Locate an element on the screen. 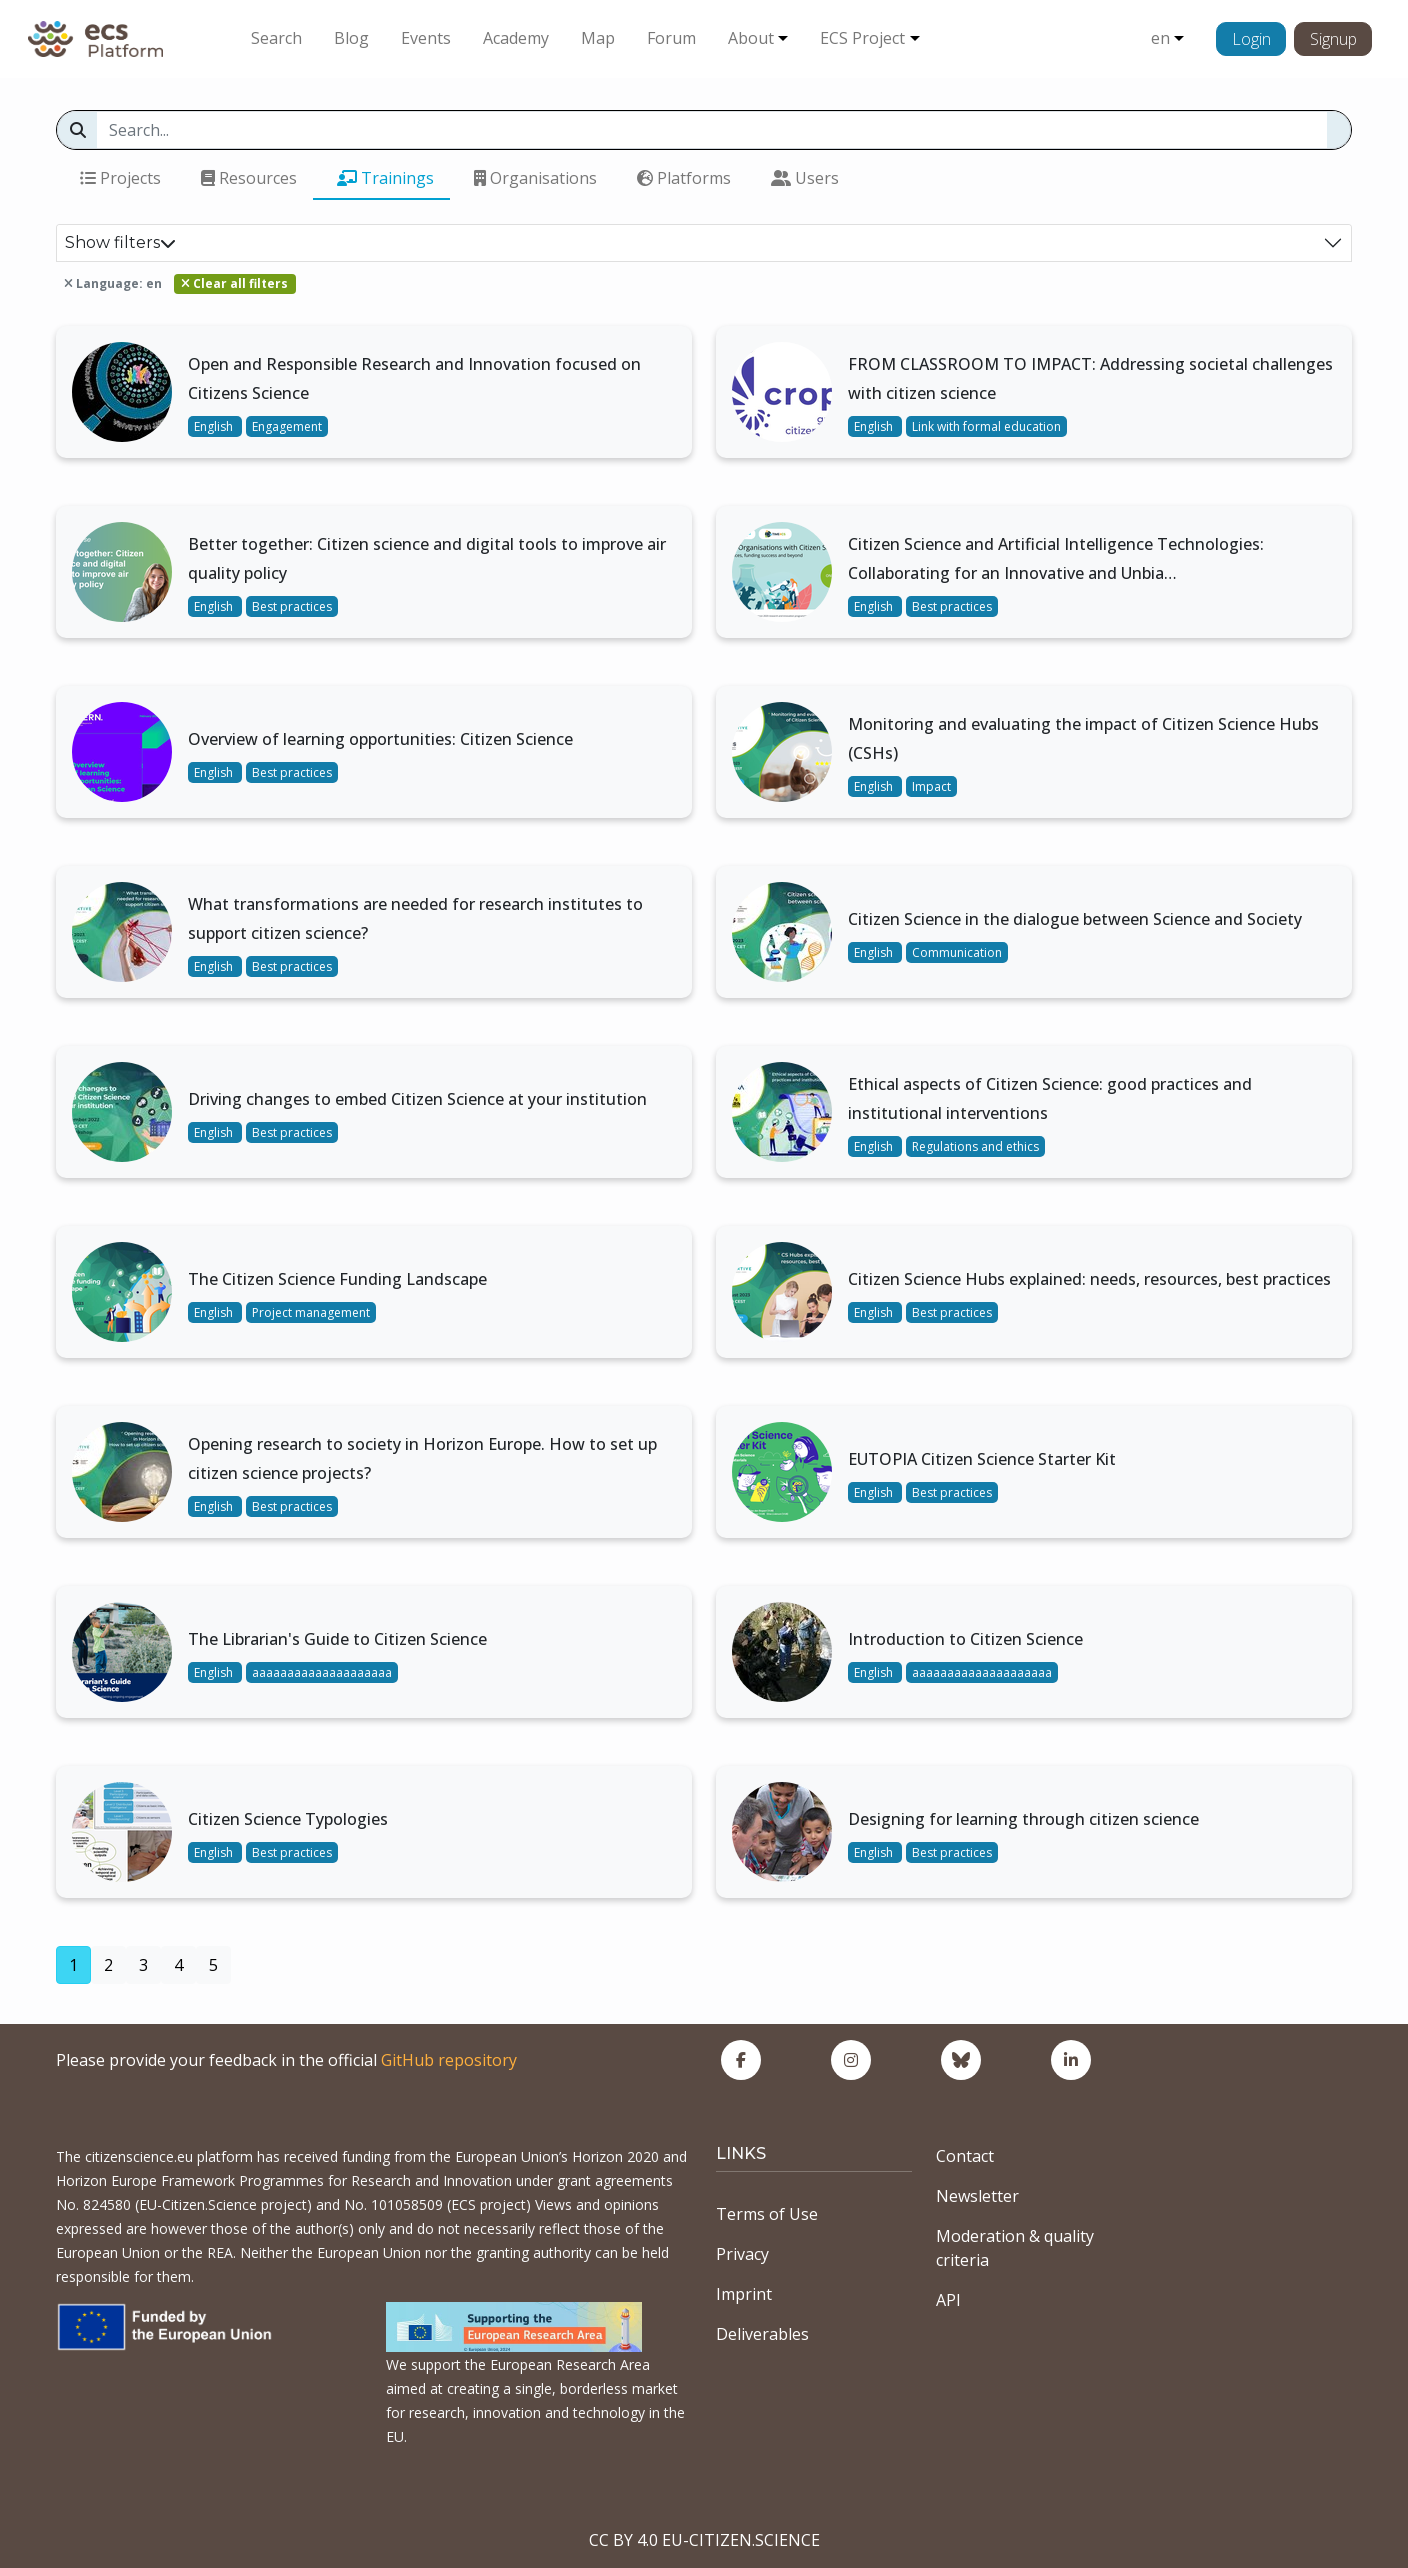 This screenshot has width=1408, height=2568. Login is located at coordinates (1251, 39).